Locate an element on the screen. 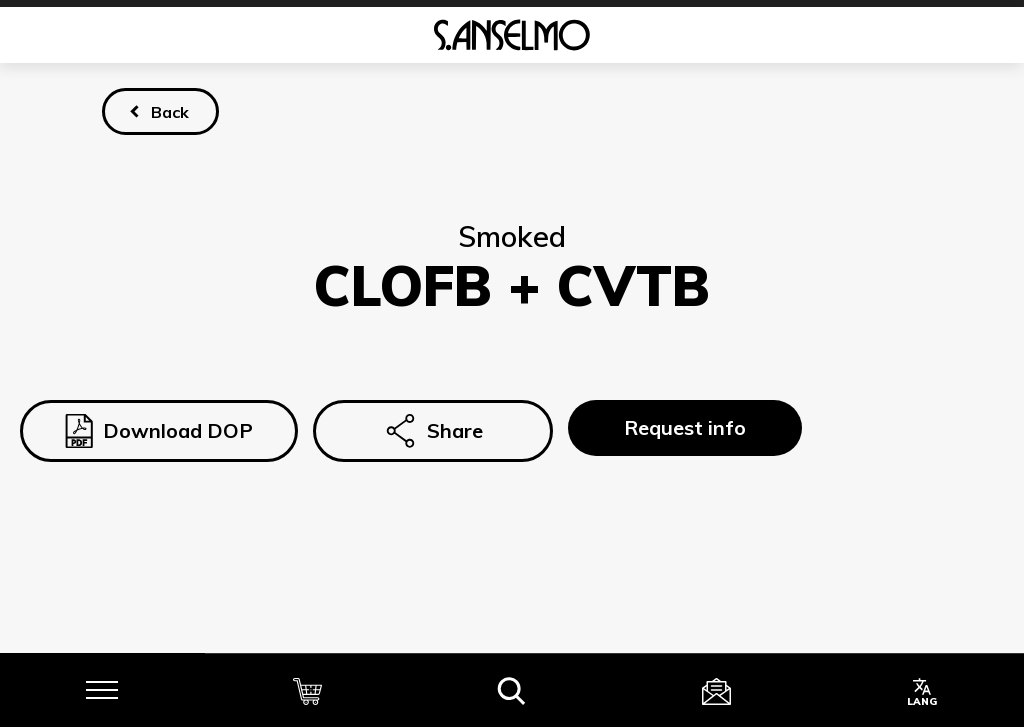 The width and height of the screenshot is (1024, 727). Request info is located at coordinates (685, 427).